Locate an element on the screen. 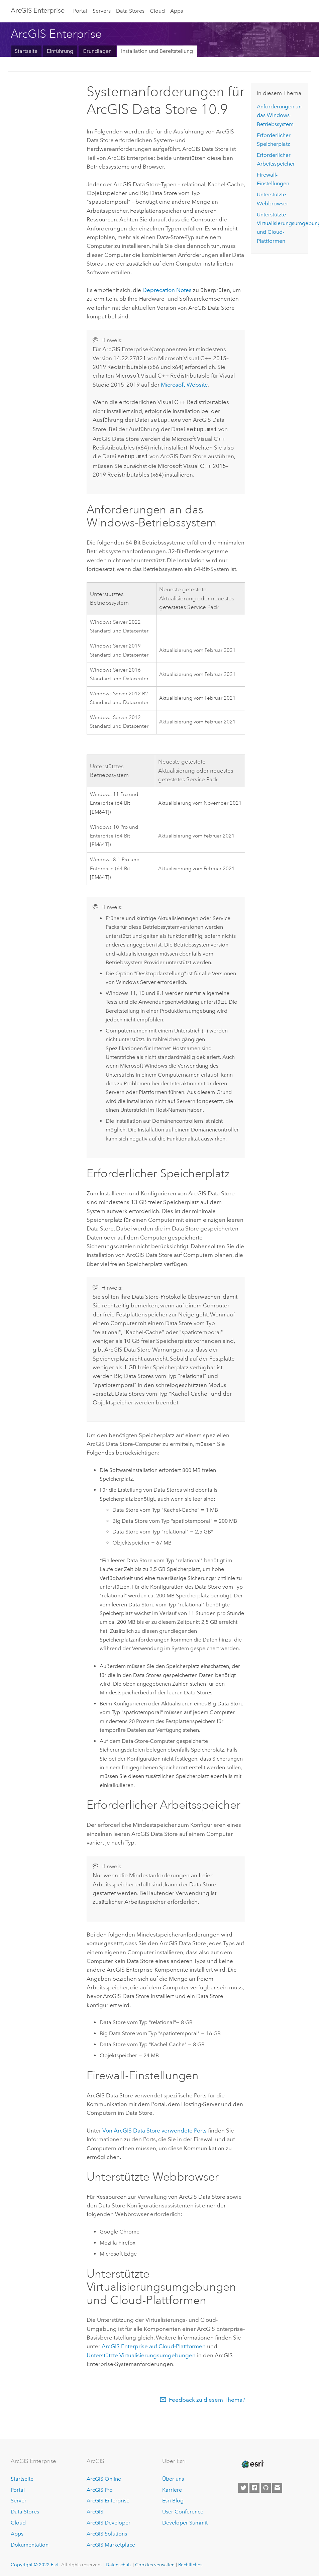  Startseite is located at coordinates (26, 51).